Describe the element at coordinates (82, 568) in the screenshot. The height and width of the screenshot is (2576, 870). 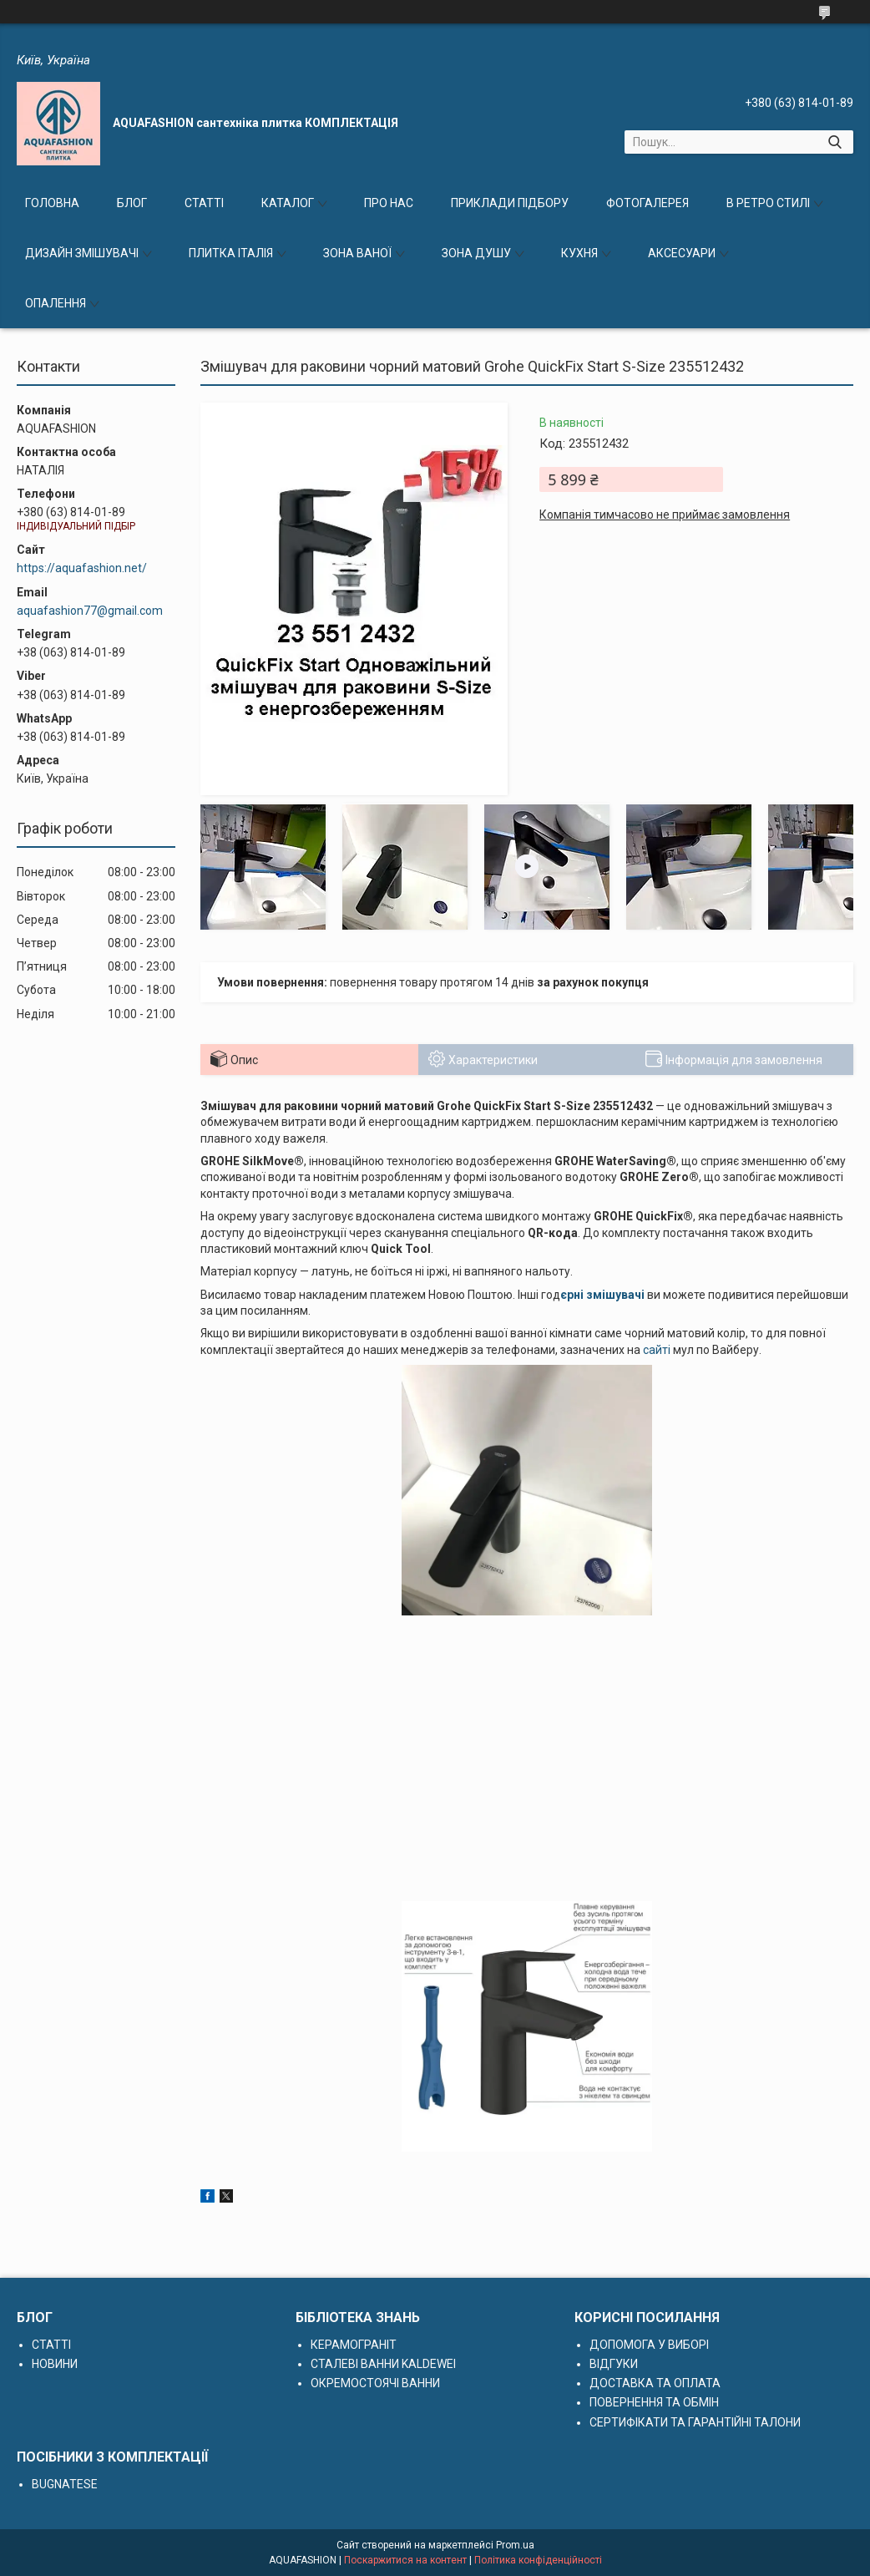
I see `https://aquafashion.net/` at that location.